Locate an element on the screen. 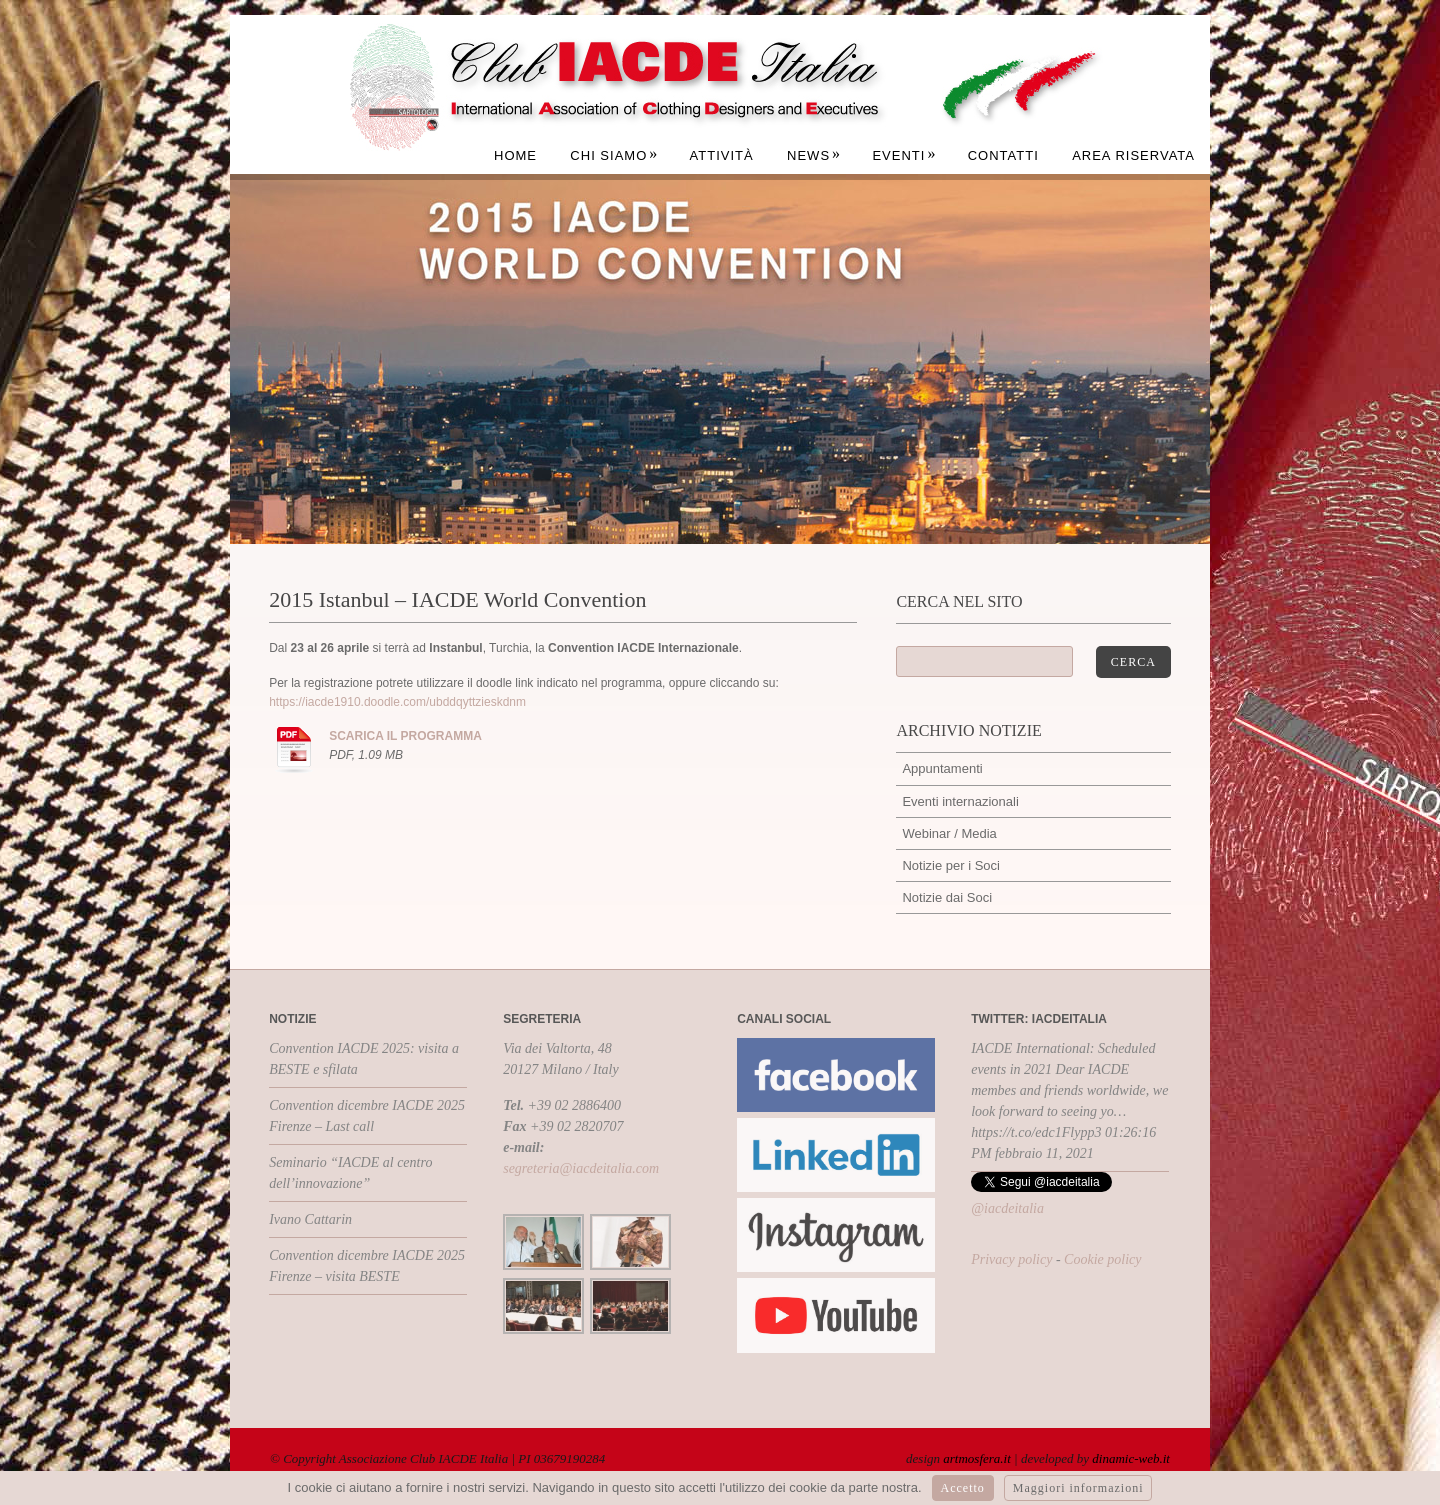 Image resolution: width=1440 pixels, height=1505 pixels. @iacdeitalia is located at coordinates (1007, 1208).